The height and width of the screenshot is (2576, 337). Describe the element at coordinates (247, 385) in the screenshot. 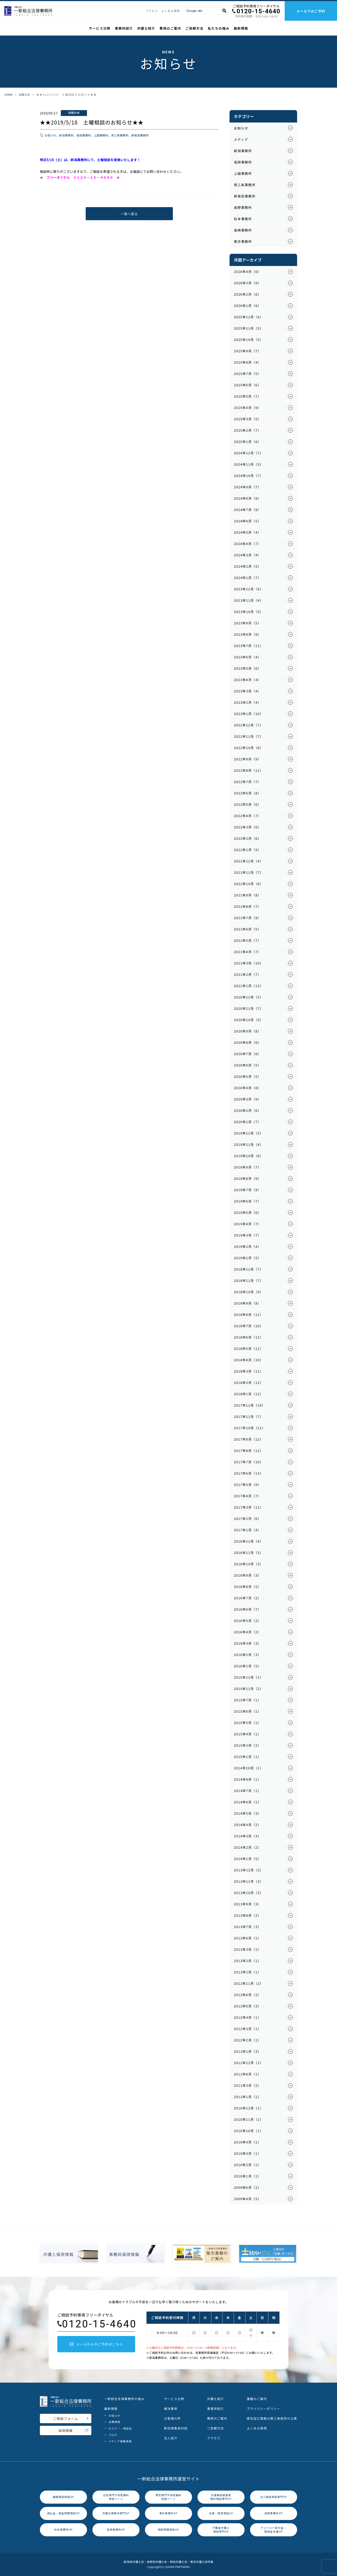

I see `2025年6月（6）` at that location.